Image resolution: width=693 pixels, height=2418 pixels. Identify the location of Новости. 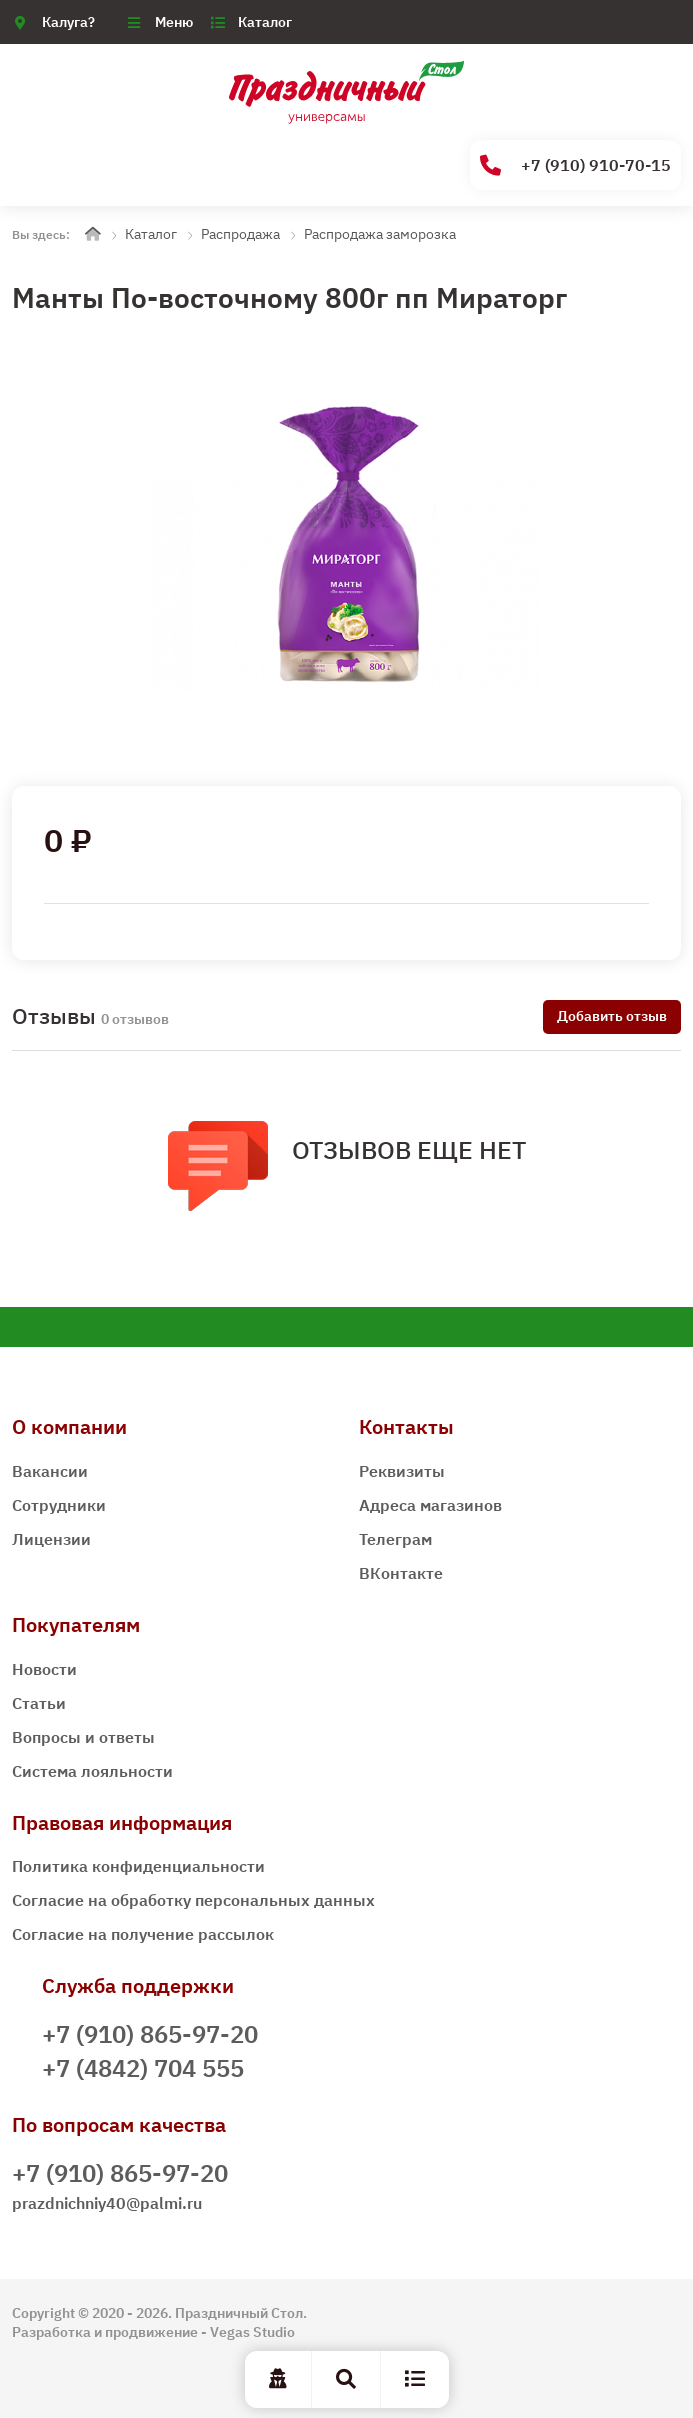
(44, 1669).